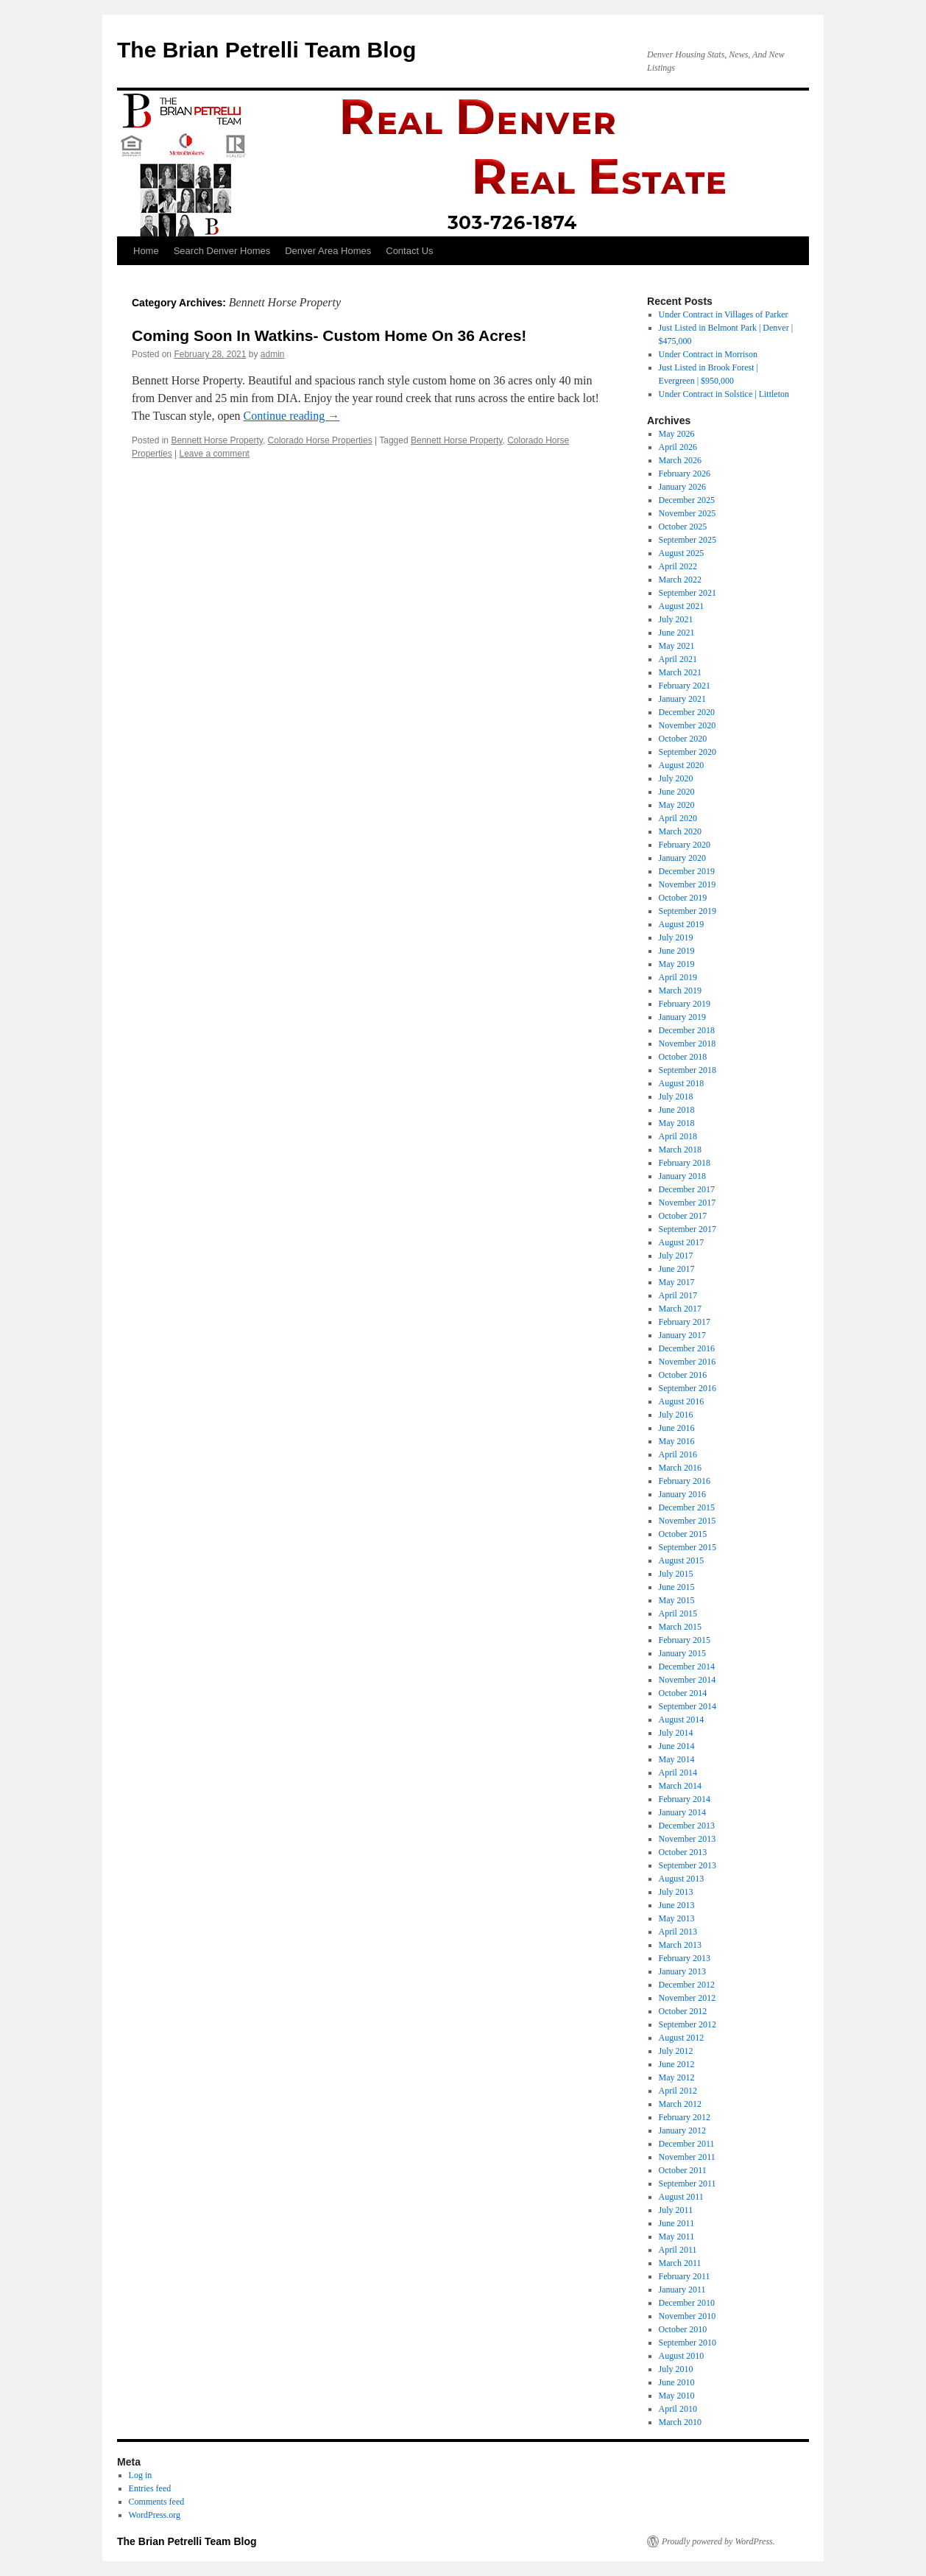  I want to click on May 2012, so click(677, 2077).